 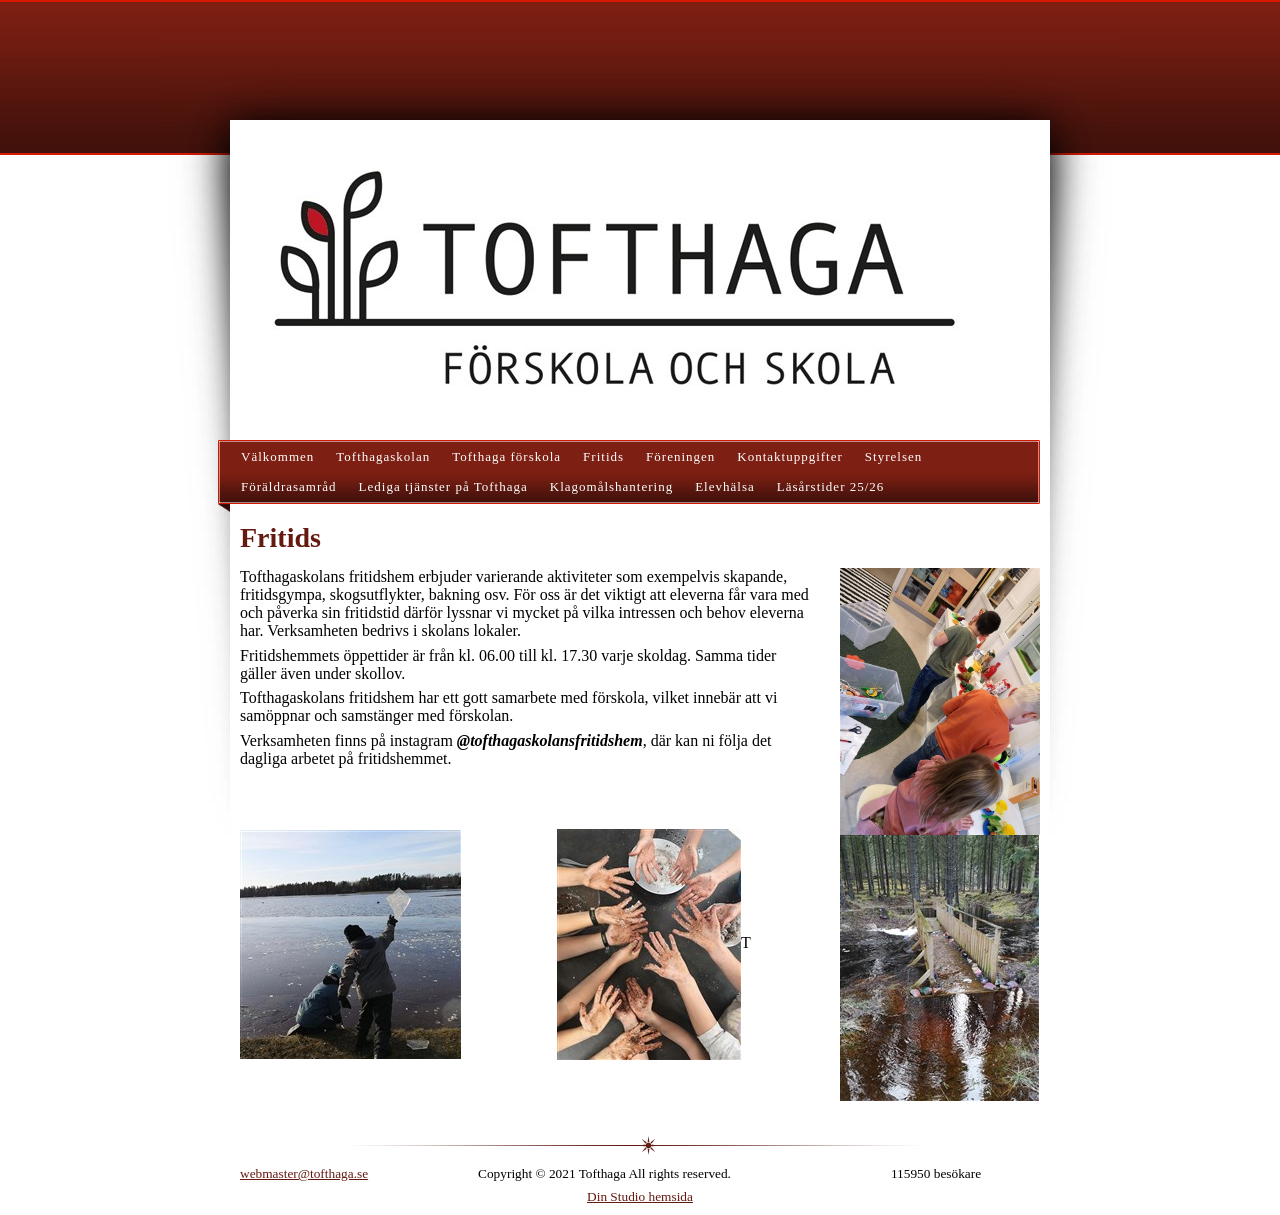 I want to click on Tofthagaskolan, so click(x=383, y=456).